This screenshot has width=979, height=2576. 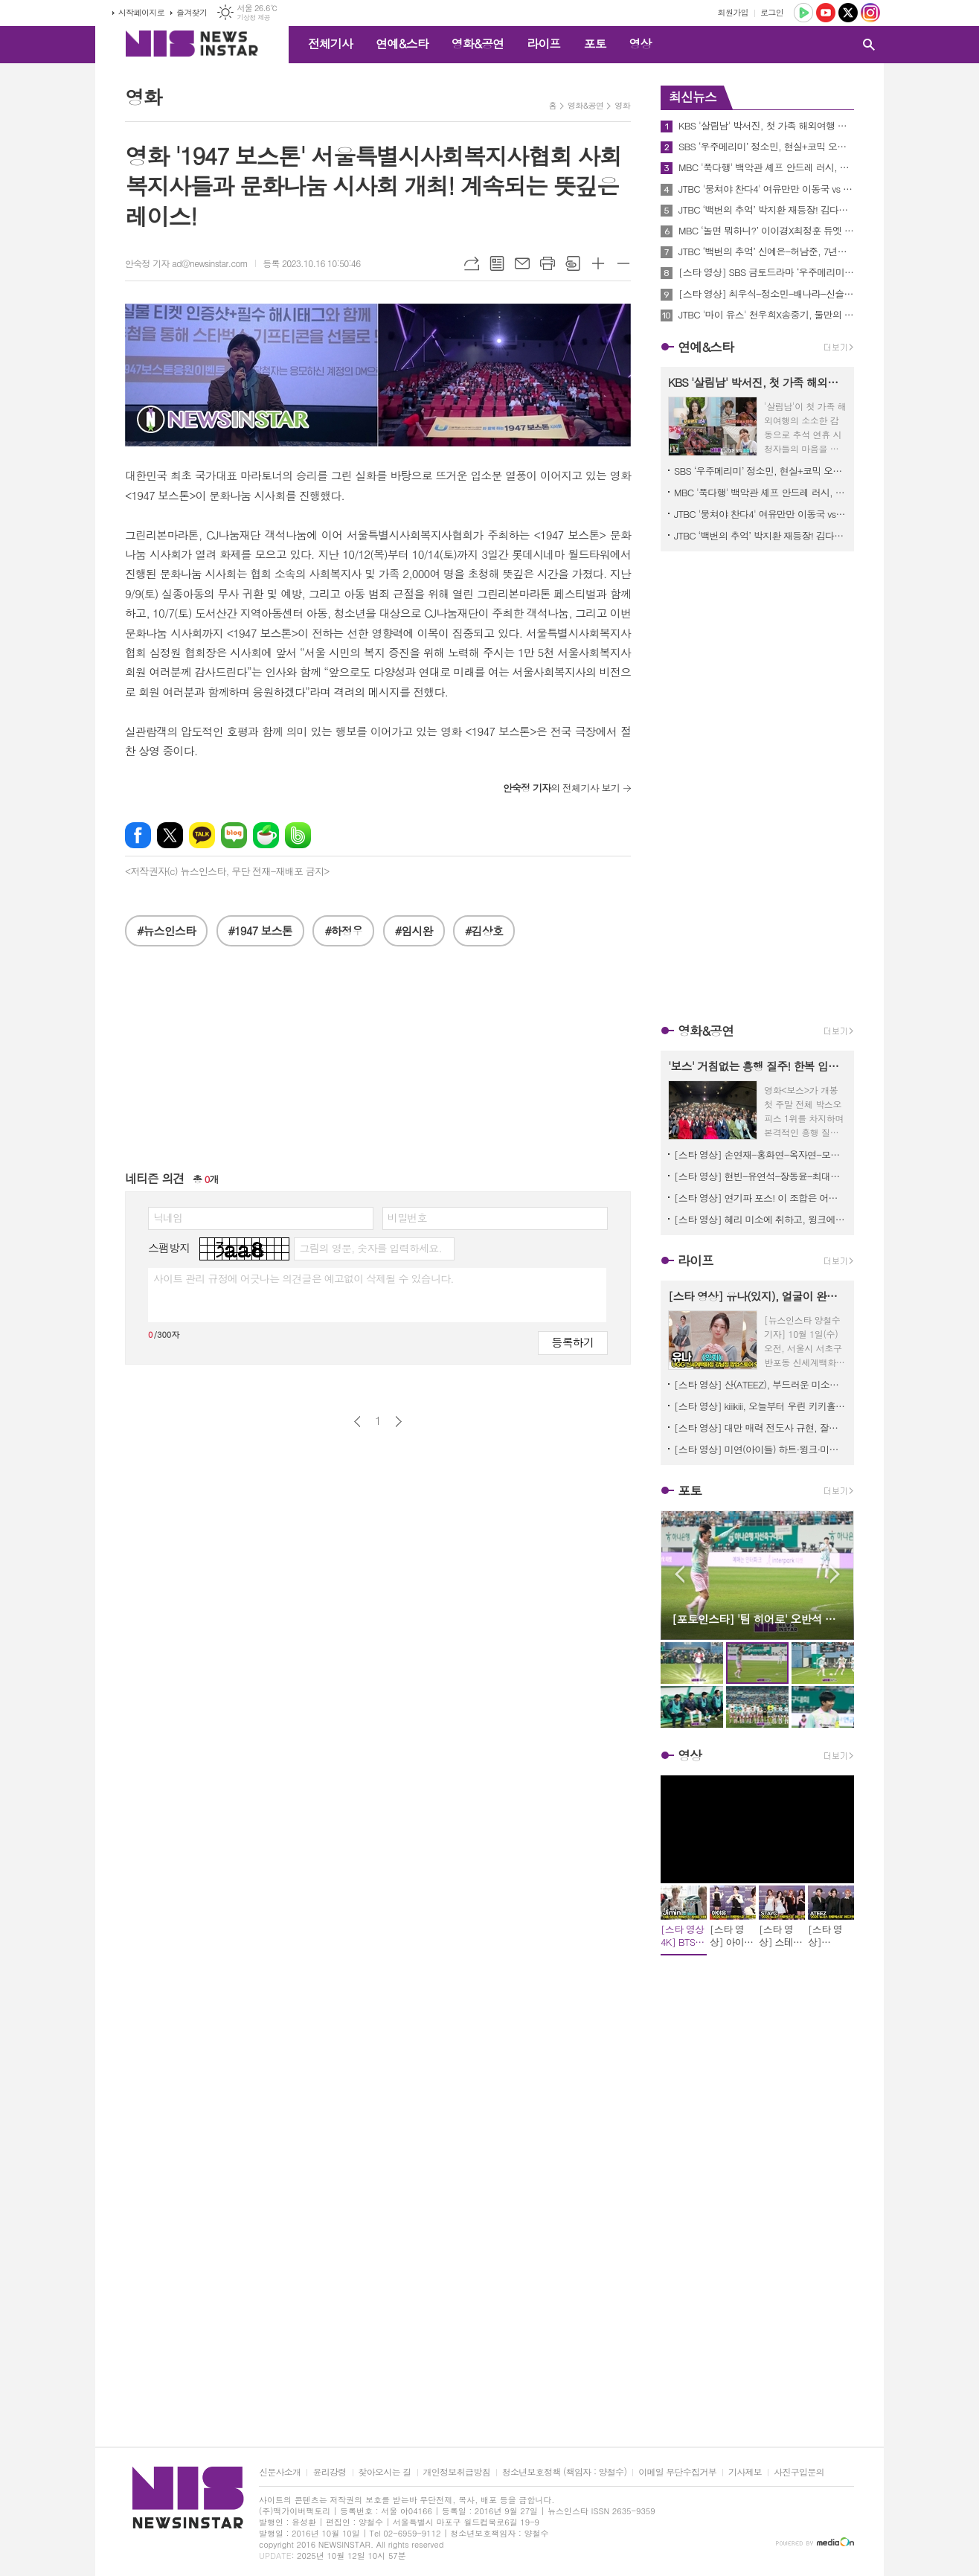 I want to click on [스타 영상] 손연재-홍화연-옥자연-모니카-립제이-정채연, 빛만 쏟아져 나와… 시사회가 화보집 됐다 (영화 ‘어쩔수가 없다’ VIP시사회), so click(x=760, y=1154).